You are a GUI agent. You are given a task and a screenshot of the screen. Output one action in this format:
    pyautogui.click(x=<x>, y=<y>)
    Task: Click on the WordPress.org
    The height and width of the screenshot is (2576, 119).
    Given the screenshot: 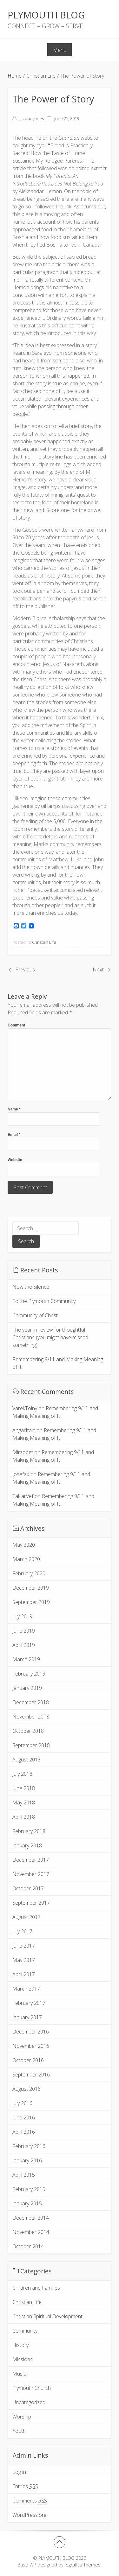 What is the action you would take?
    pyautogui.click(x=29, y=2514)
    